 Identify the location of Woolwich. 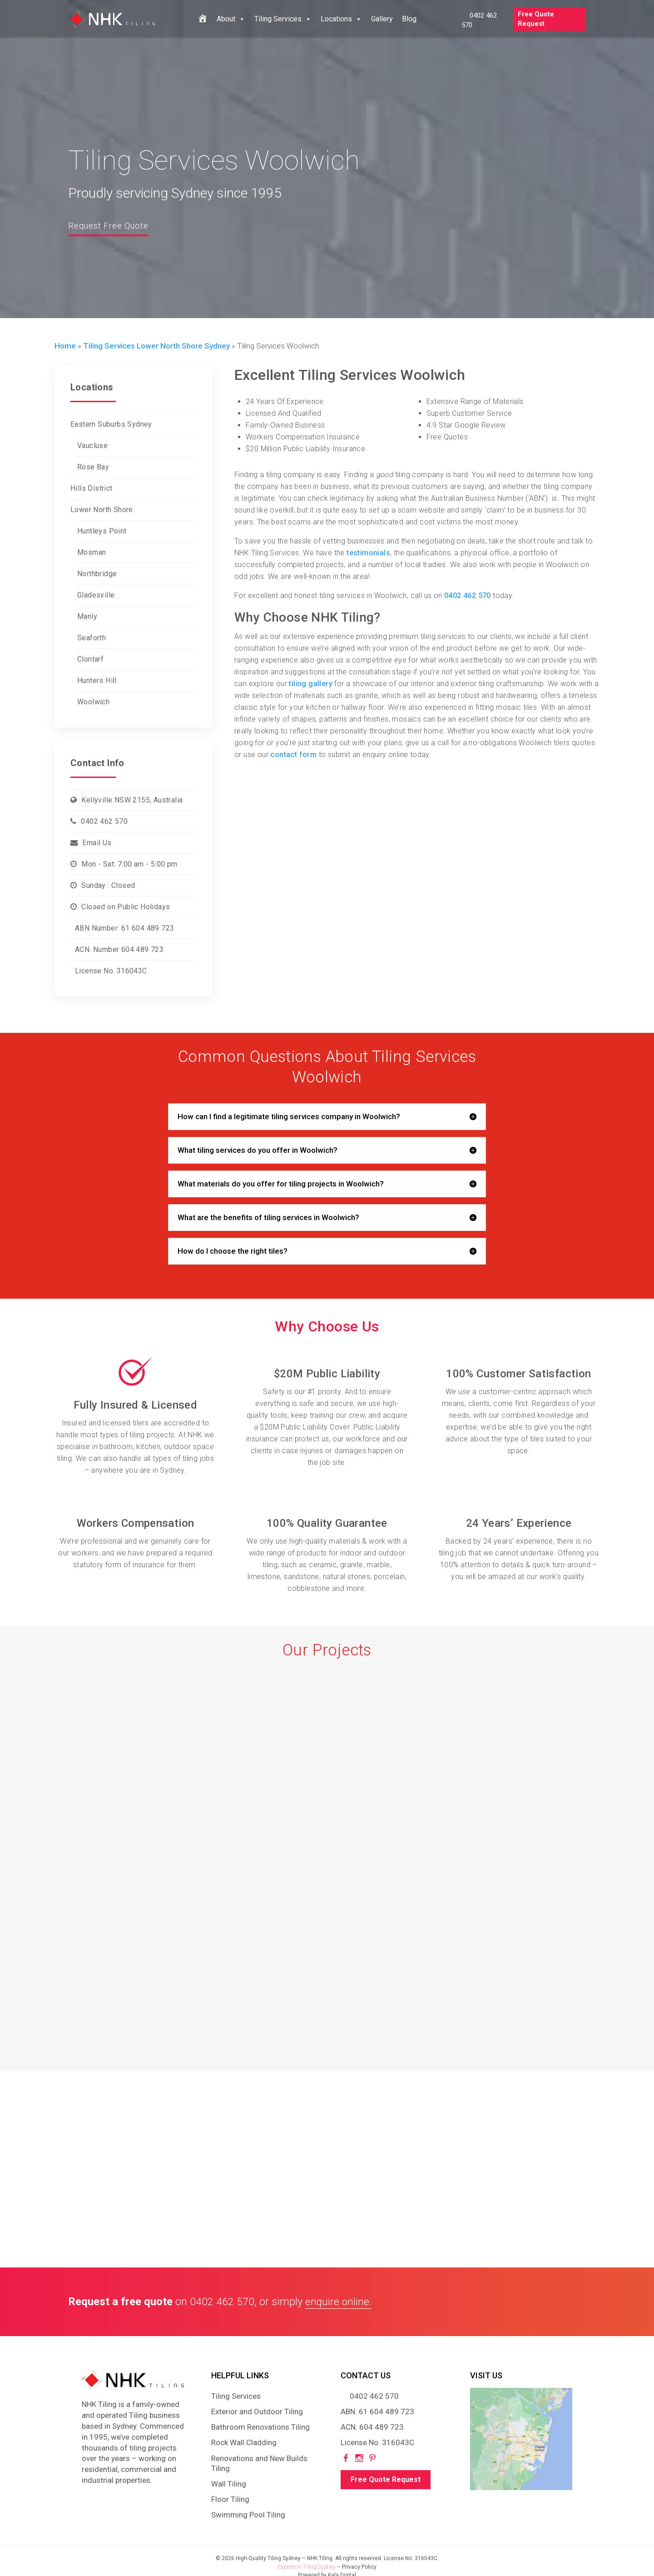
(93, 702).